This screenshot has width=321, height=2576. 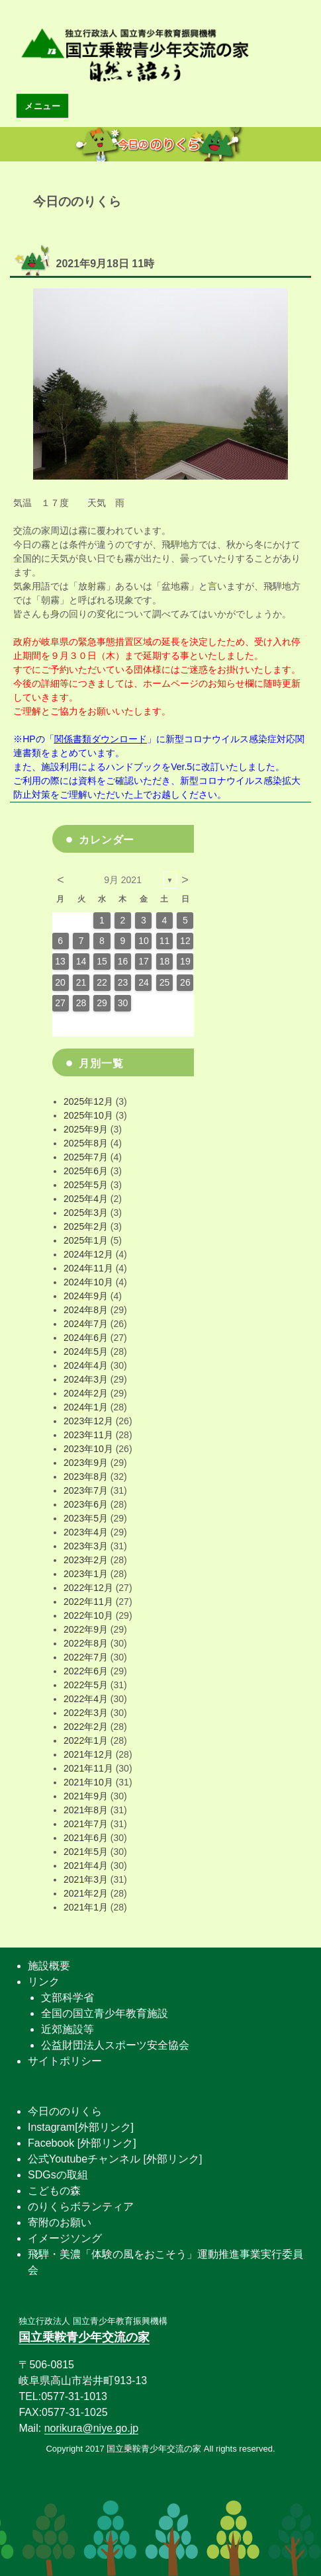 What do you see at coordinates (86, 1573) in the screenshot?
I see `2023年1月` at bounding box center [86, 1573].